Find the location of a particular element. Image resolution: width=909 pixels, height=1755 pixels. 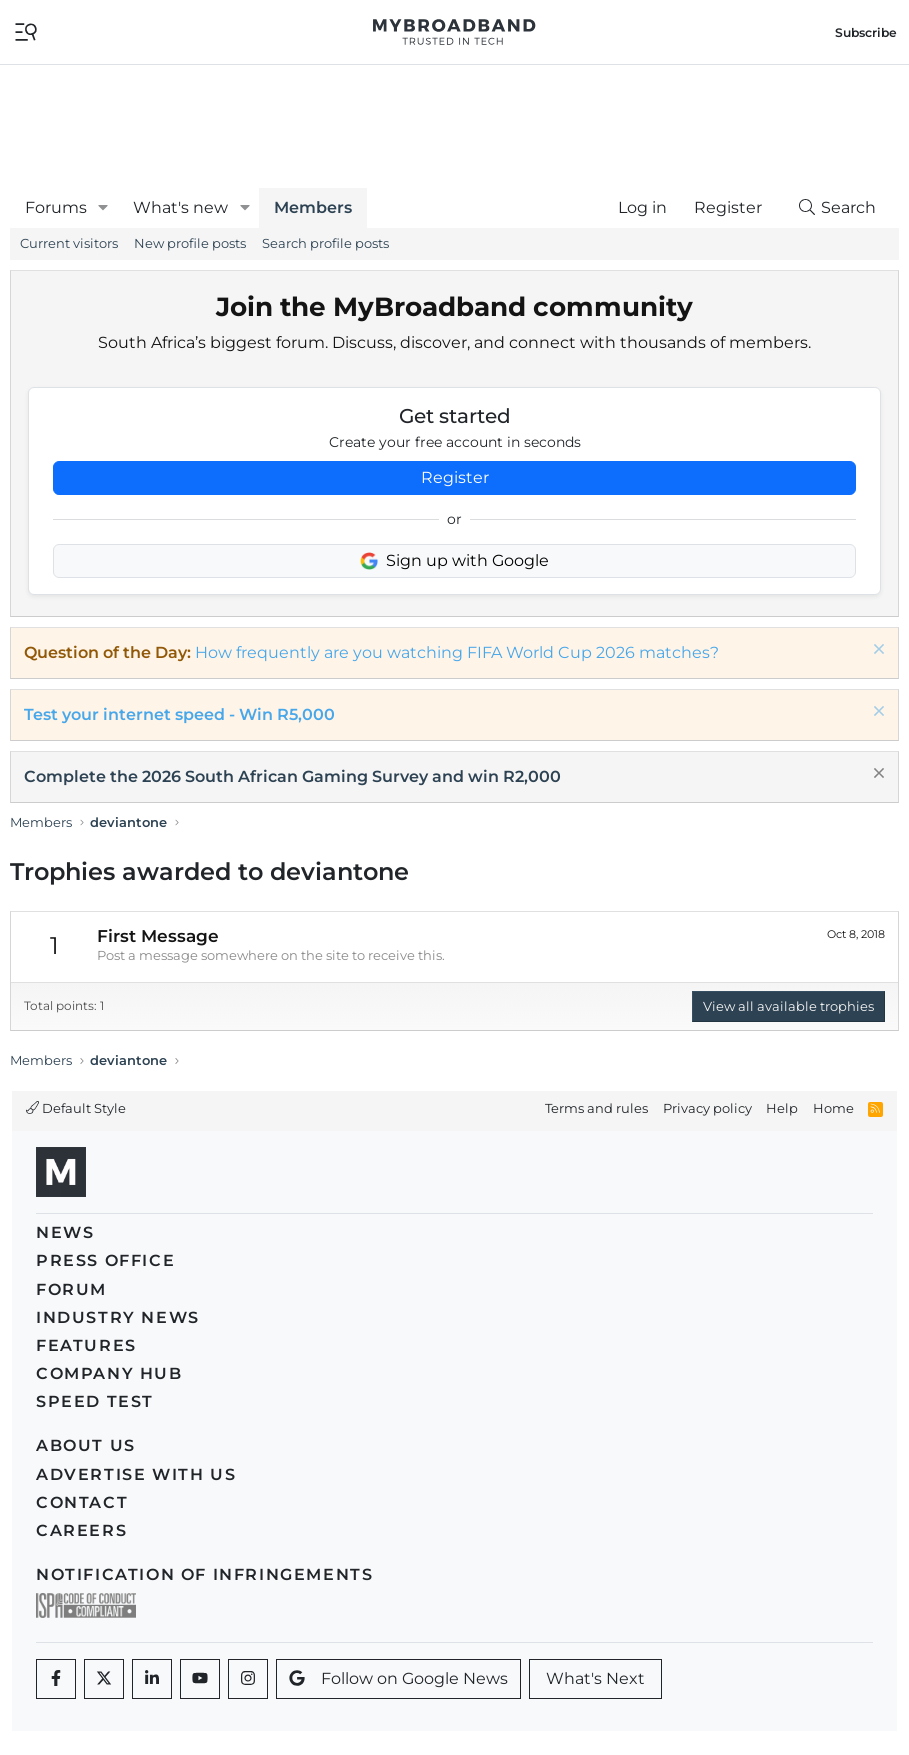

Subscribe is located at coordinates (866, 32).